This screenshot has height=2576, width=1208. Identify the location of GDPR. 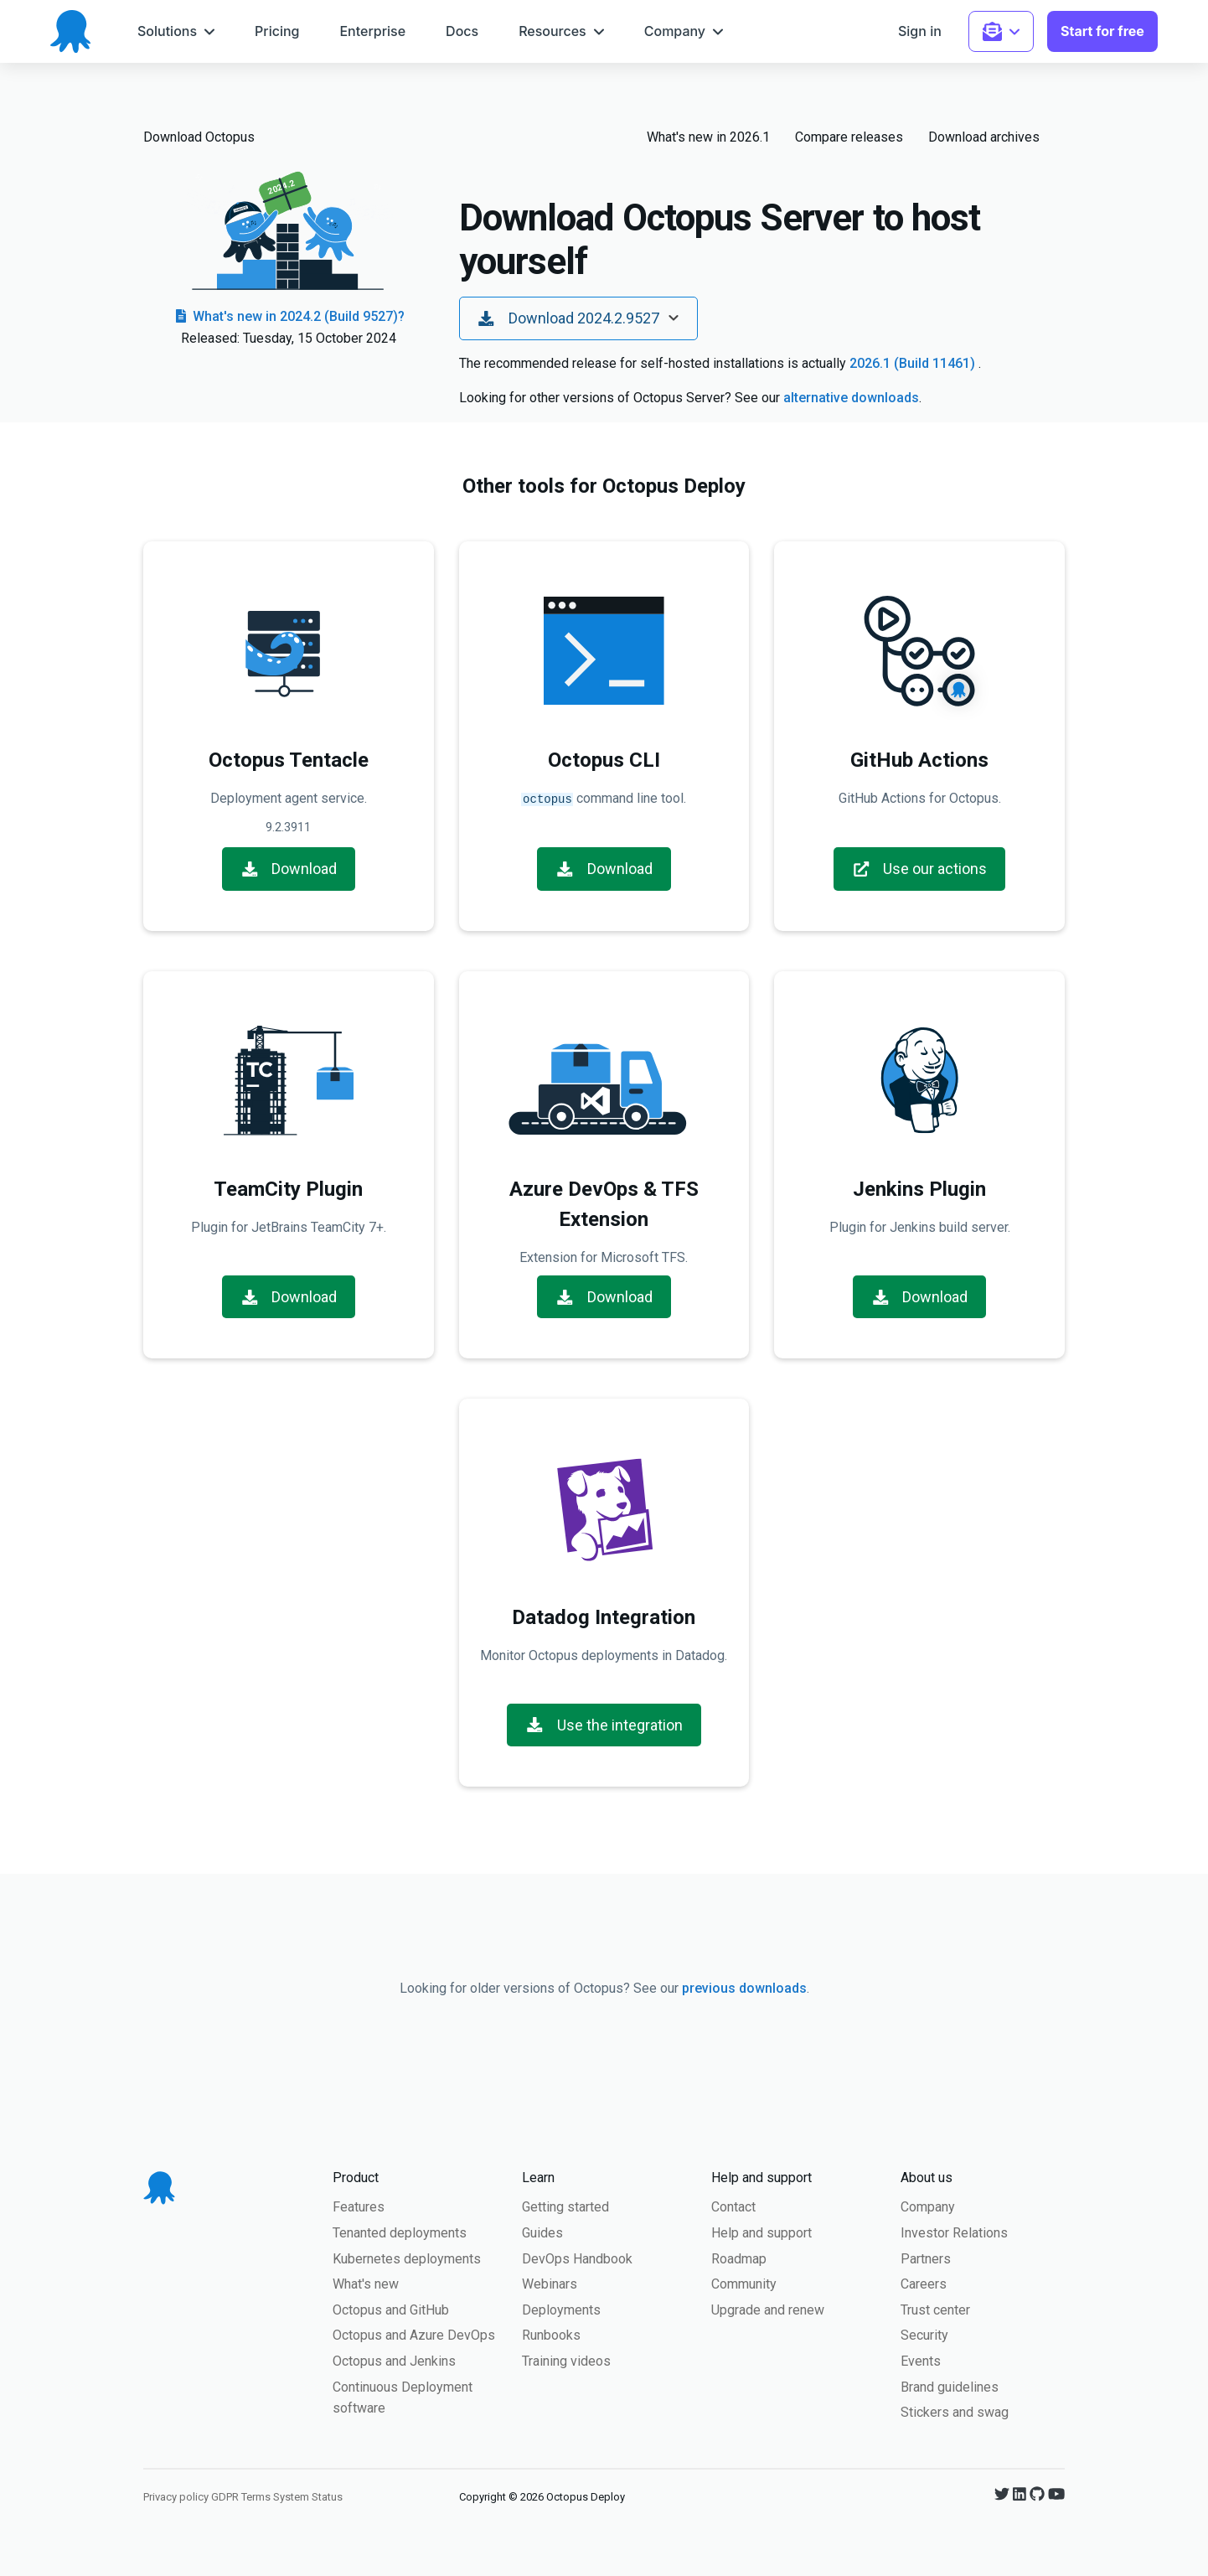
(225, 2495).